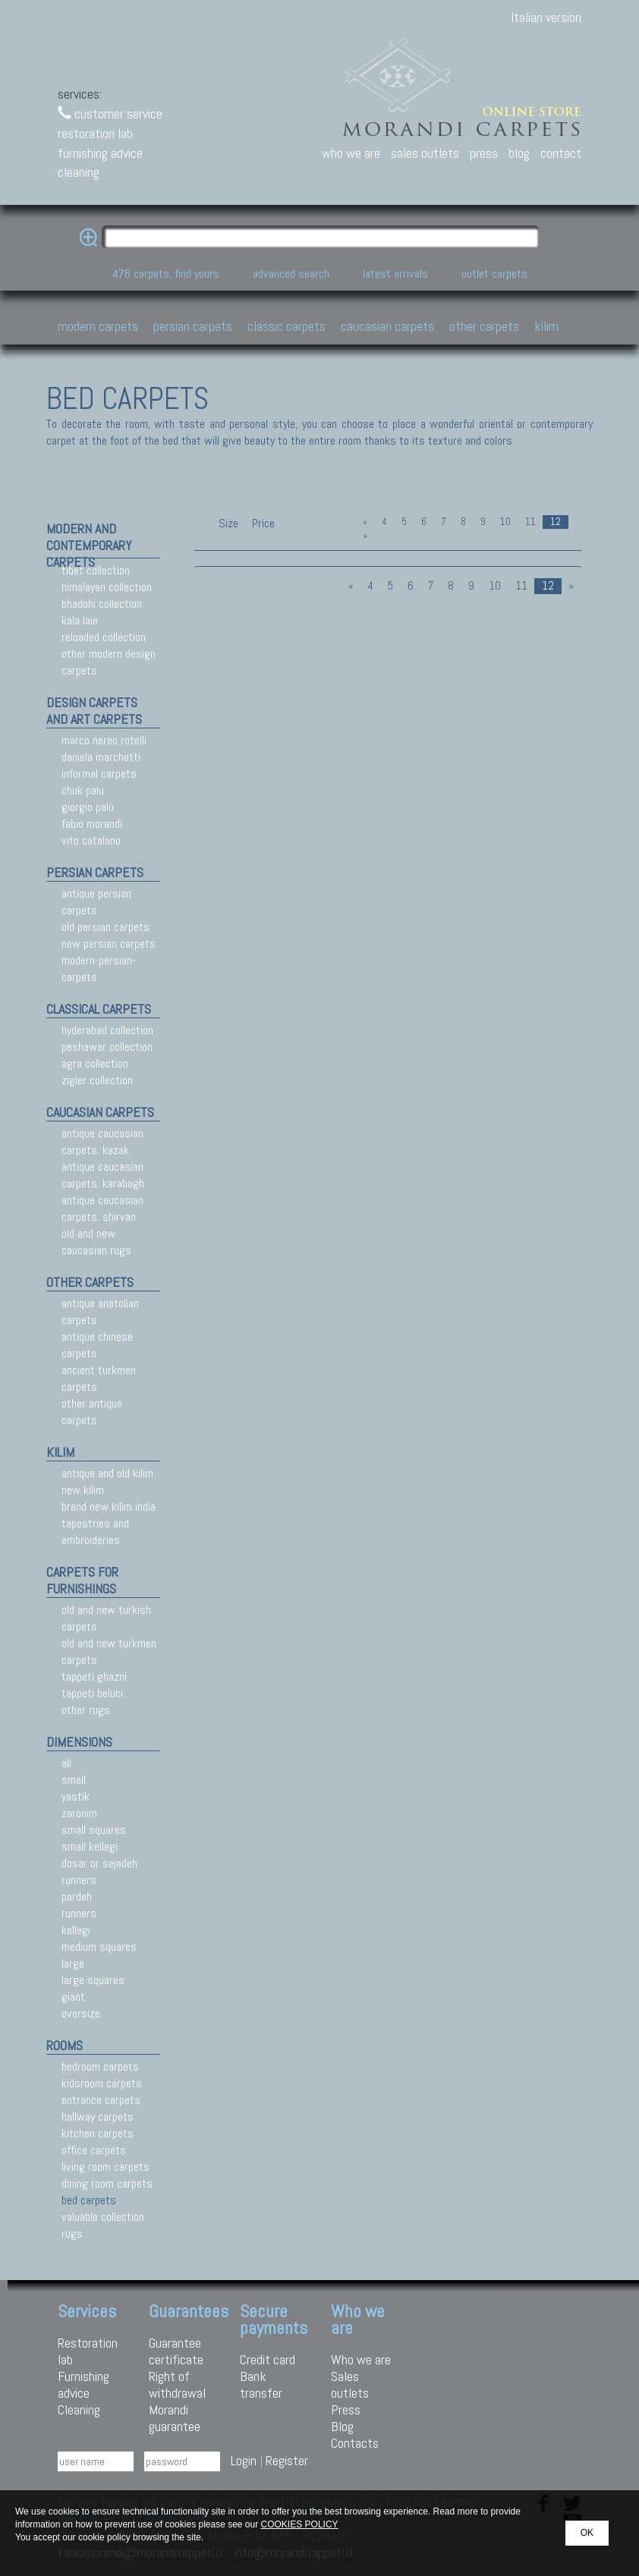  I want to click on daniela marchetti informal carpets, so click(100, 765).